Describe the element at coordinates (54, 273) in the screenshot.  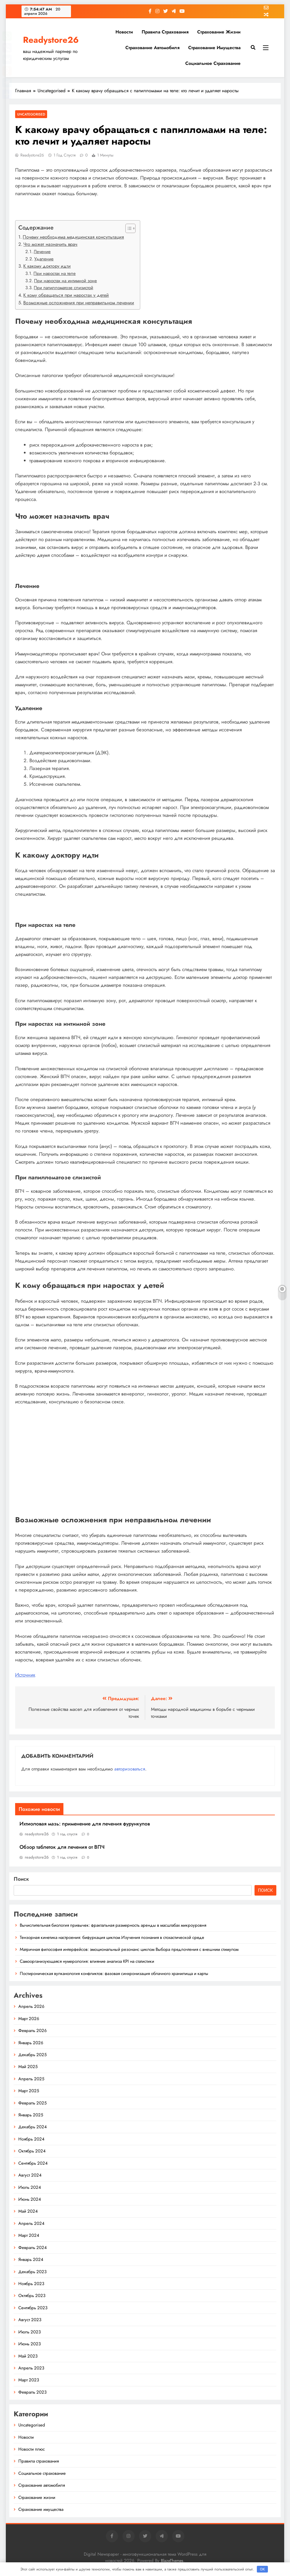
I see `При наростах на теле` at that location.